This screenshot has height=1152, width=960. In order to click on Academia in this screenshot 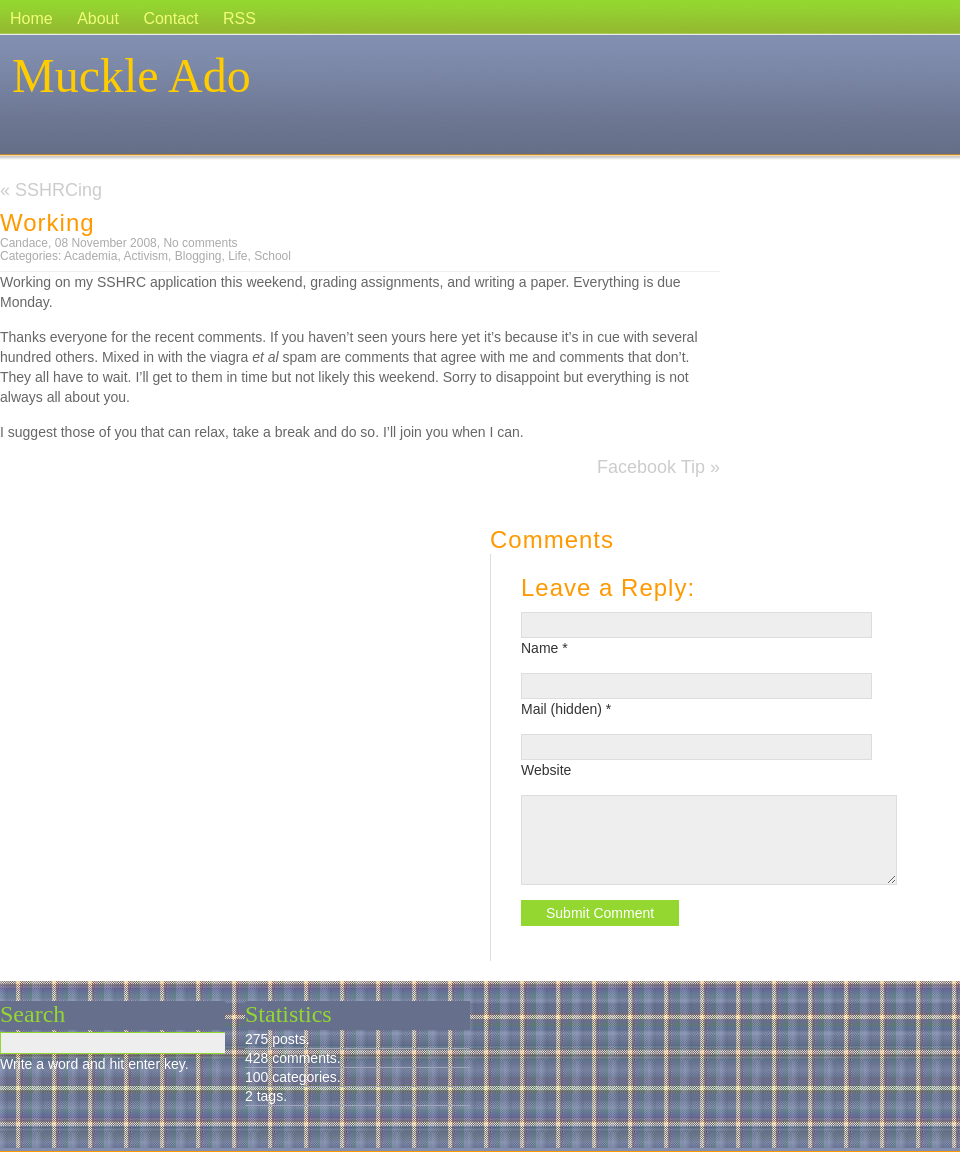, I will do `click(90, 256)`.